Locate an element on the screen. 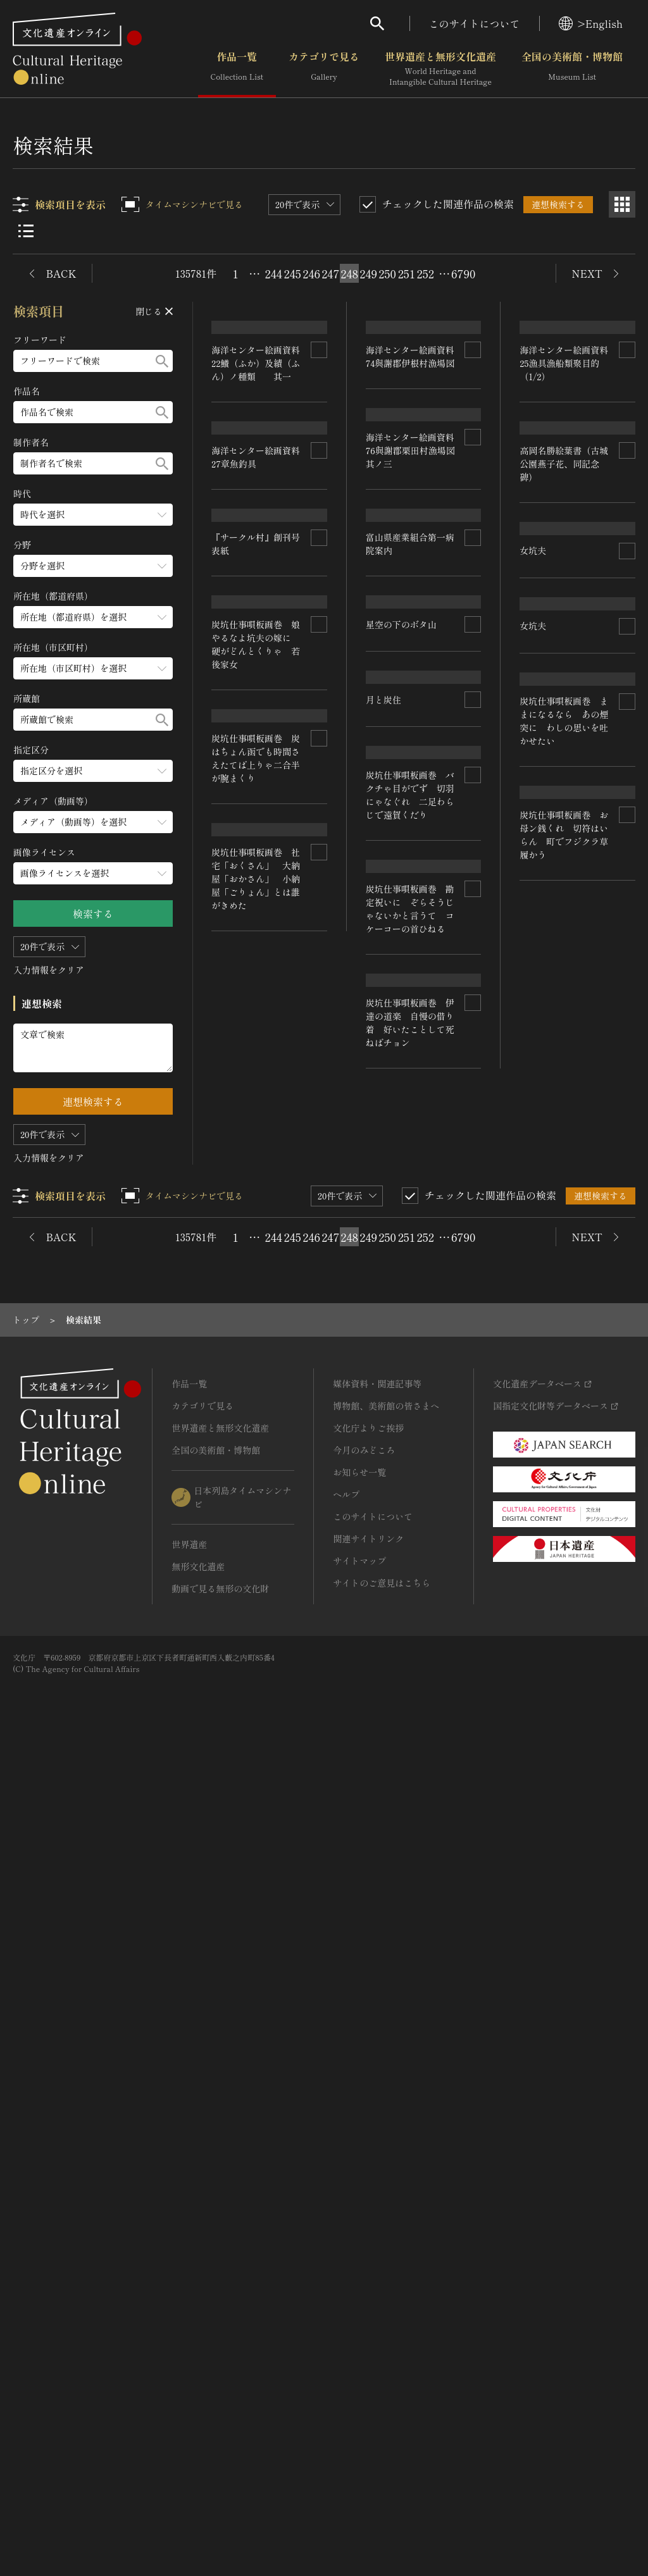 The width and height of the screenshot is (648, 2576). 博物館、美術館の皆さまへ is located at coordinates (386, 2232).